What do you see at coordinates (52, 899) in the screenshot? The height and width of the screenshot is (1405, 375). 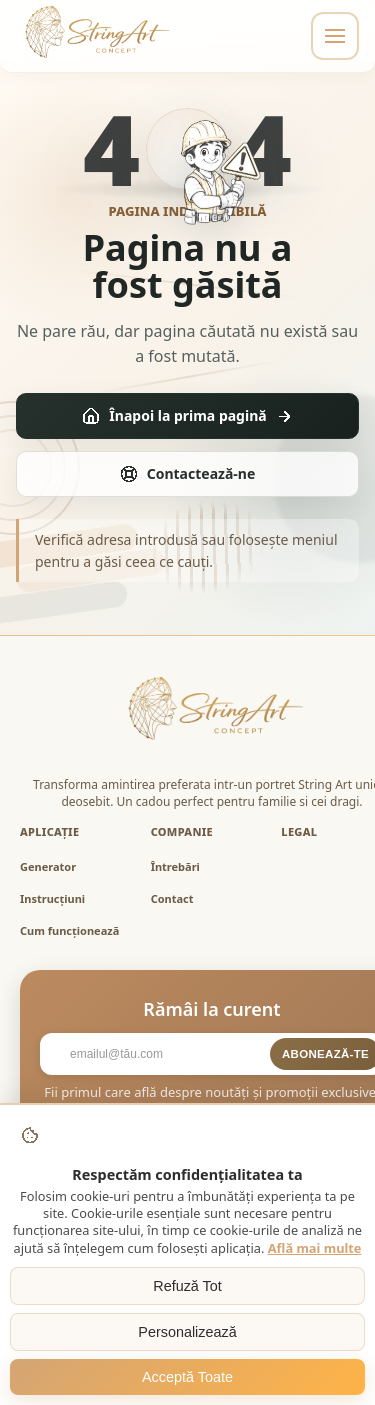 I see `Instrucțiuni` at bounding box center [52, 899].